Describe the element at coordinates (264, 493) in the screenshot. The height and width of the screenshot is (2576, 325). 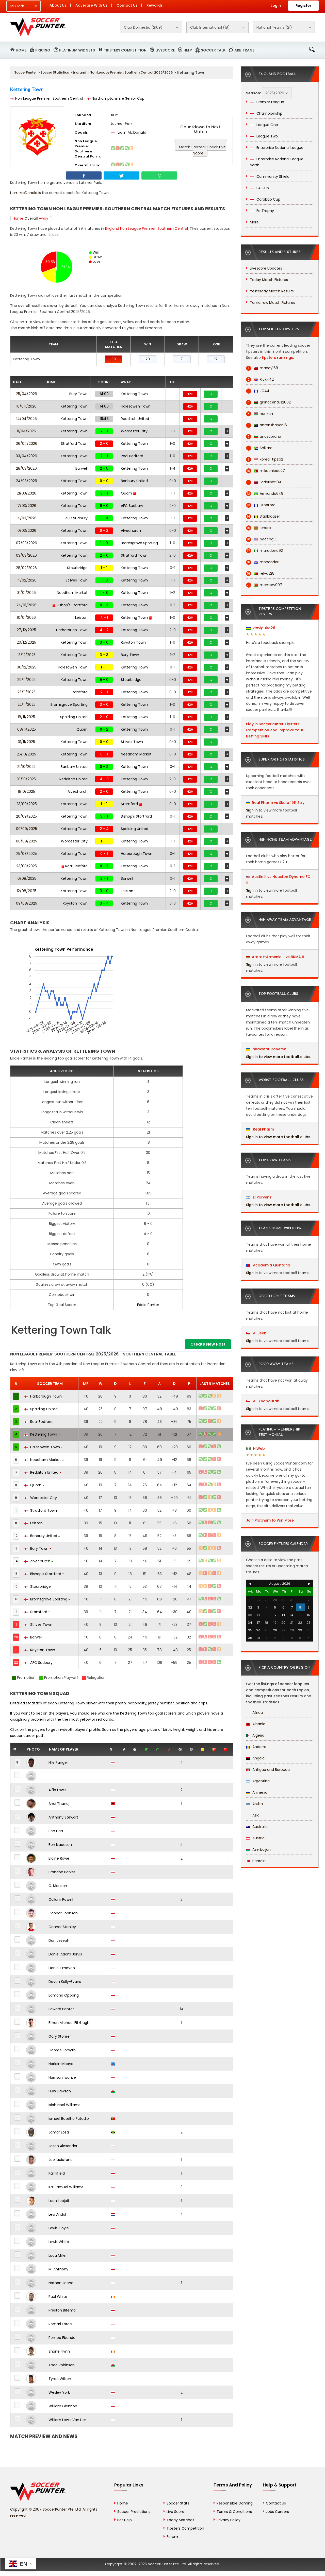
I see `Armando649` at that location.